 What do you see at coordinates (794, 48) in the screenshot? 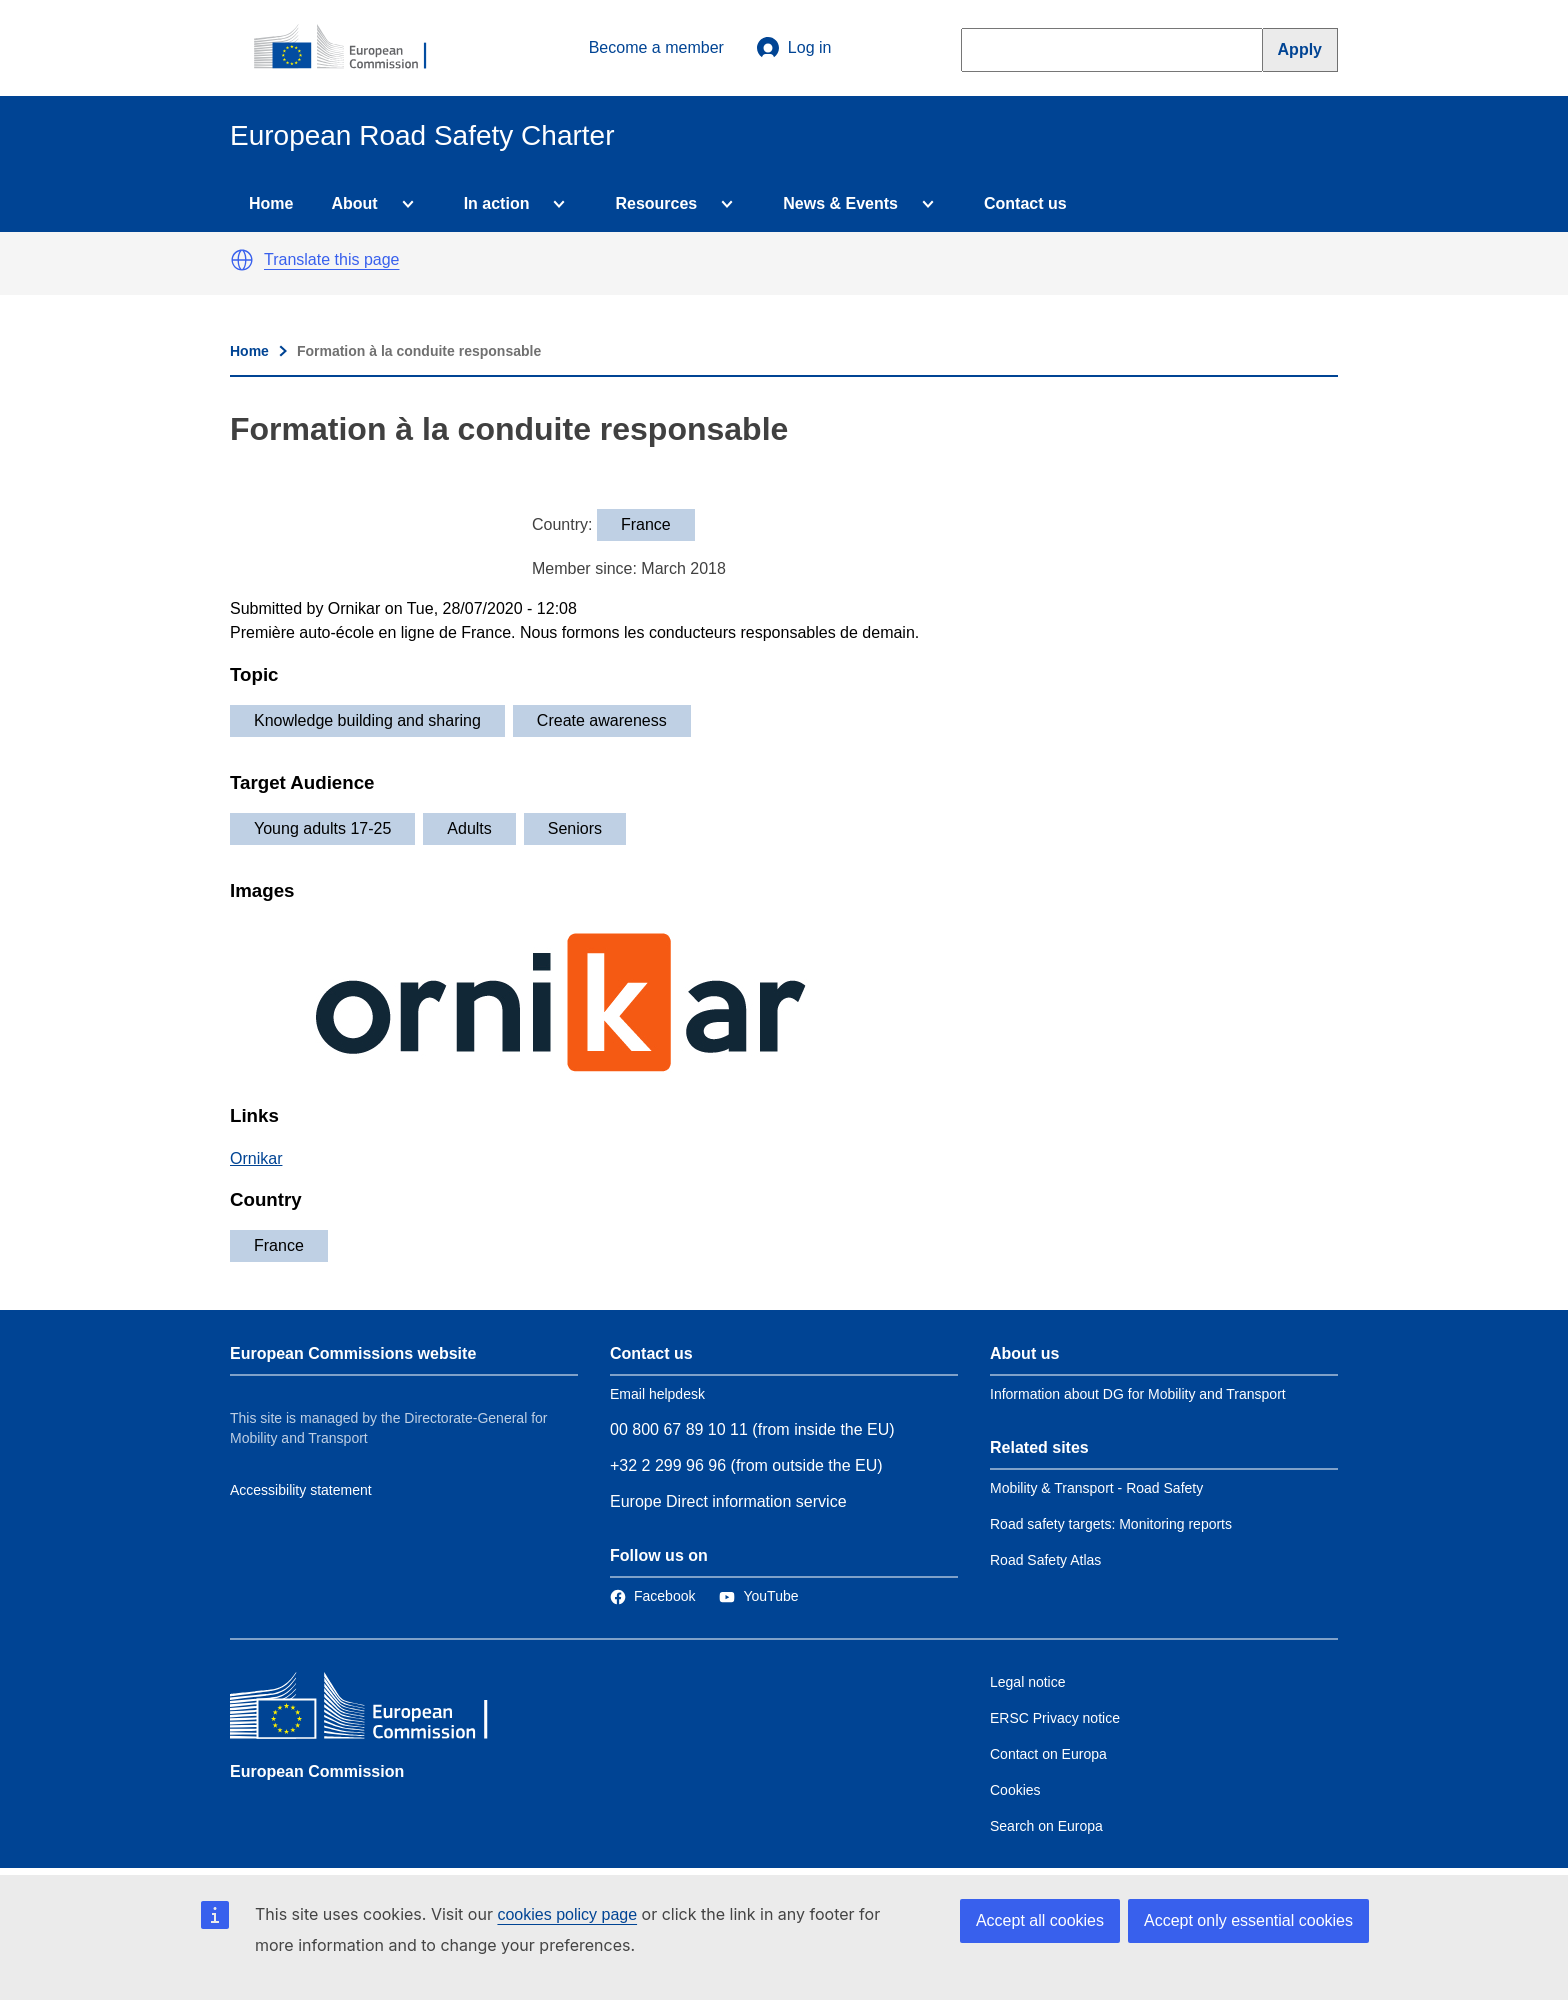
I see `Log in` at bounding box center [794, 48].